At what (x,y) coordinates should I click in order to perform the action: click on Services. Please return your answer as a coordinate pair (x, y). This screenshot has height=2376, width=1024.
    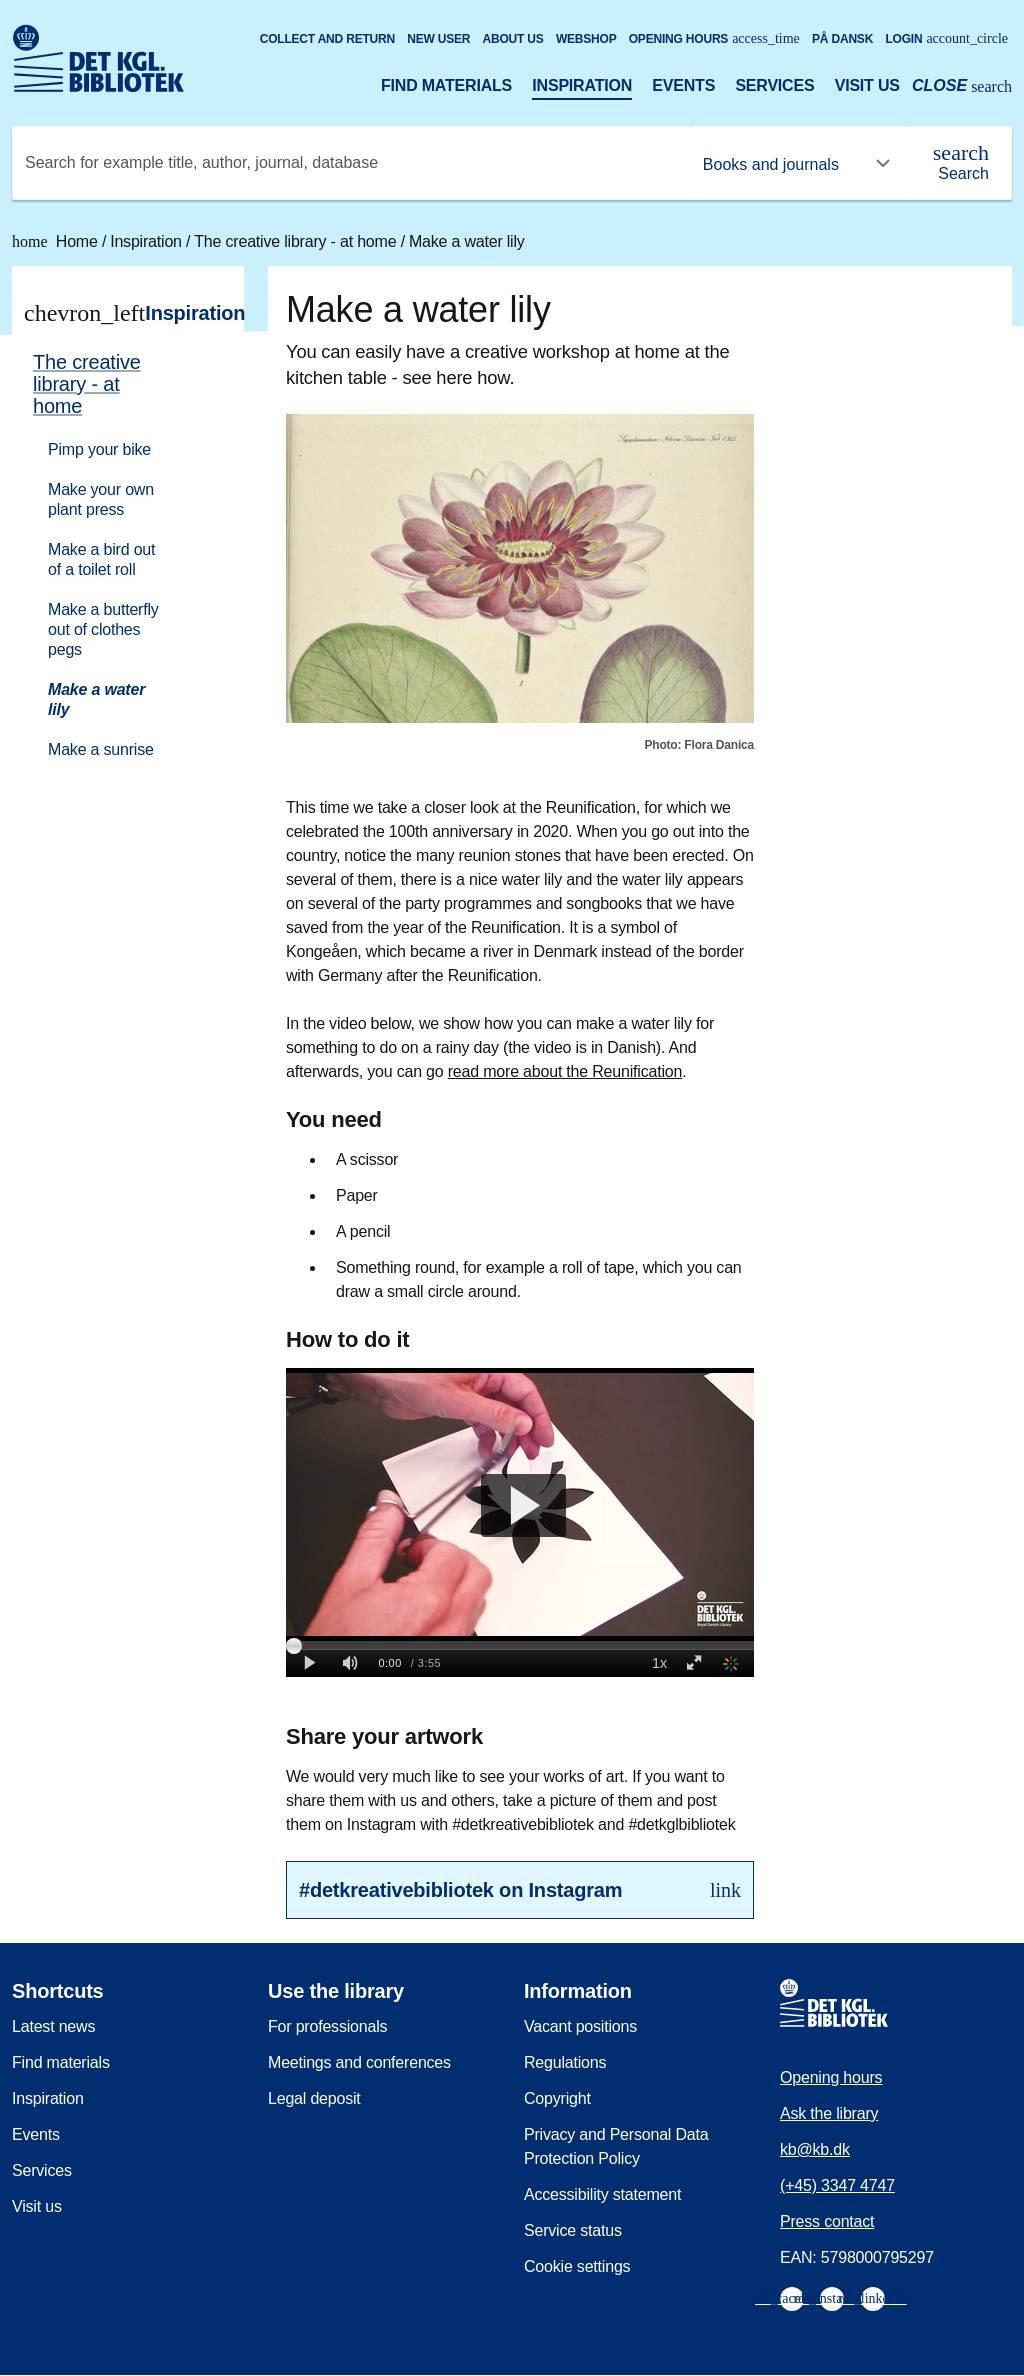
    Looking at the image, I should click on (774, 85).